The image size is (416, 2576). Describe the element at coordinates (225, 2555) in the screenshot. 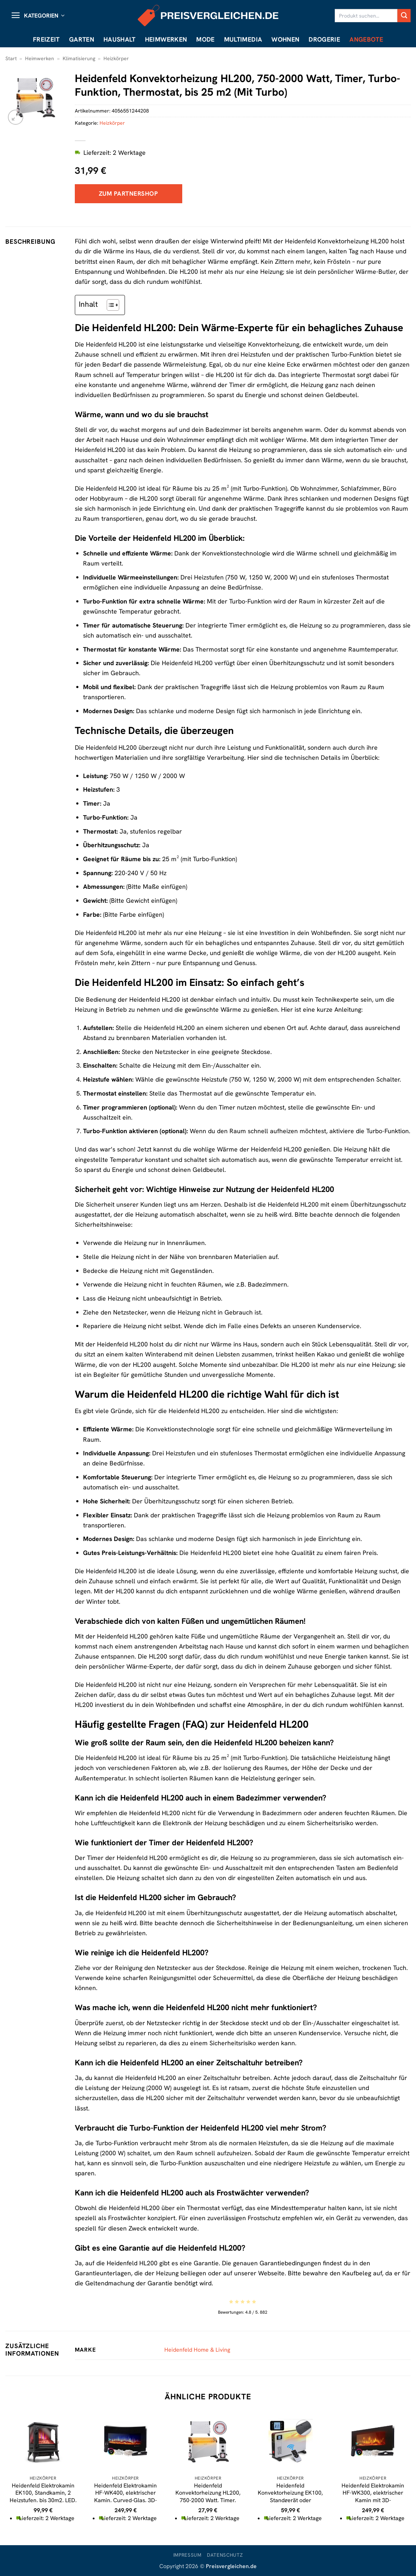

I see `Datenschutz` at that location.